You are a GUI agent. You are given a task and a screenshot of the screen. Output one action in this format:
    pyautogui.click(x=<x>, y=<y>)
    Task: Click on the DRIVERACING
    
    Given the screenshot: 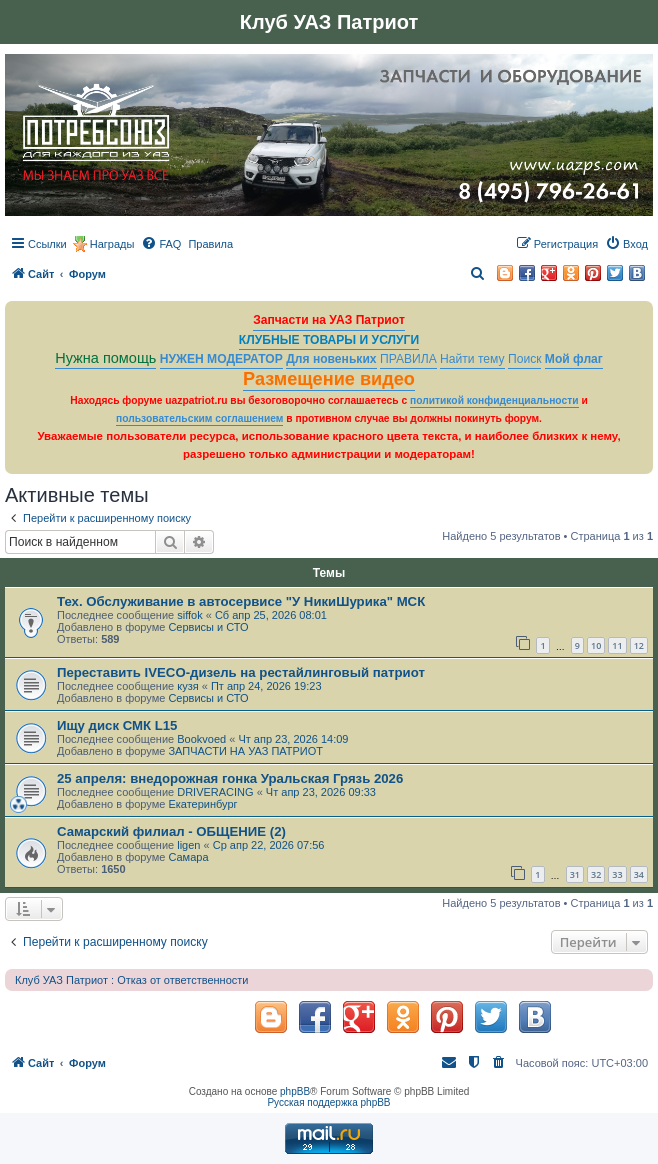 What is the action you would take?
    pyautogui.click(x=215, y=792)
    